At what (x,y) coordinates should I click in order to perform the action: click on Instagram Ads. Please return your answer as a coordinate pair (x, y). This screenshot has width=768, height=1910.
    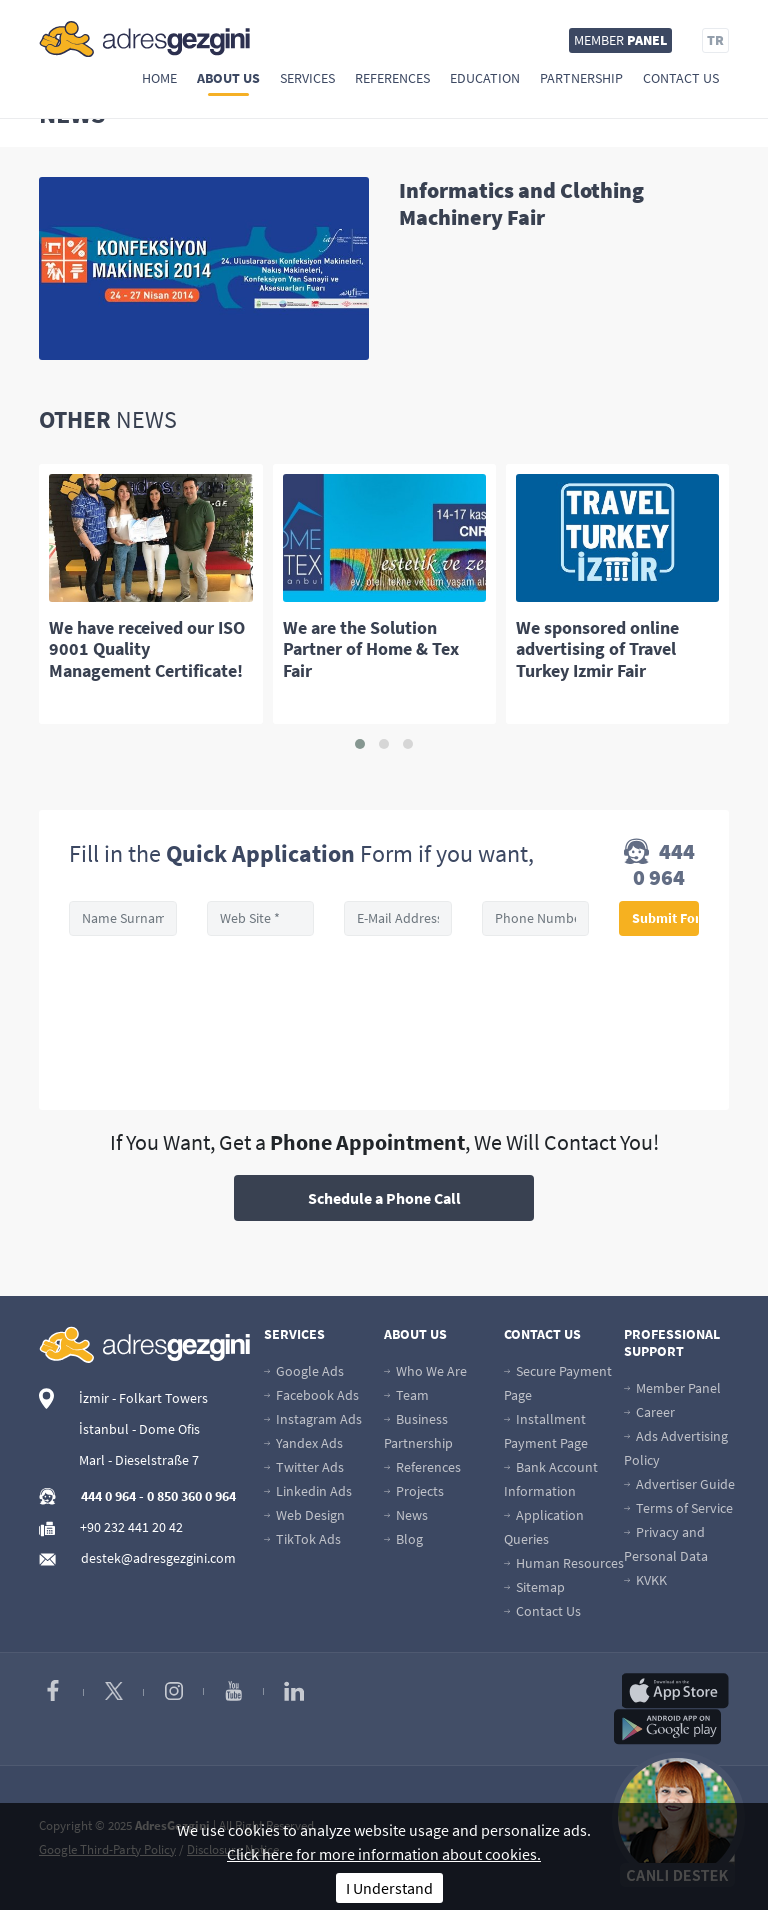
    Looking at the image, I should click on (313, 1419).